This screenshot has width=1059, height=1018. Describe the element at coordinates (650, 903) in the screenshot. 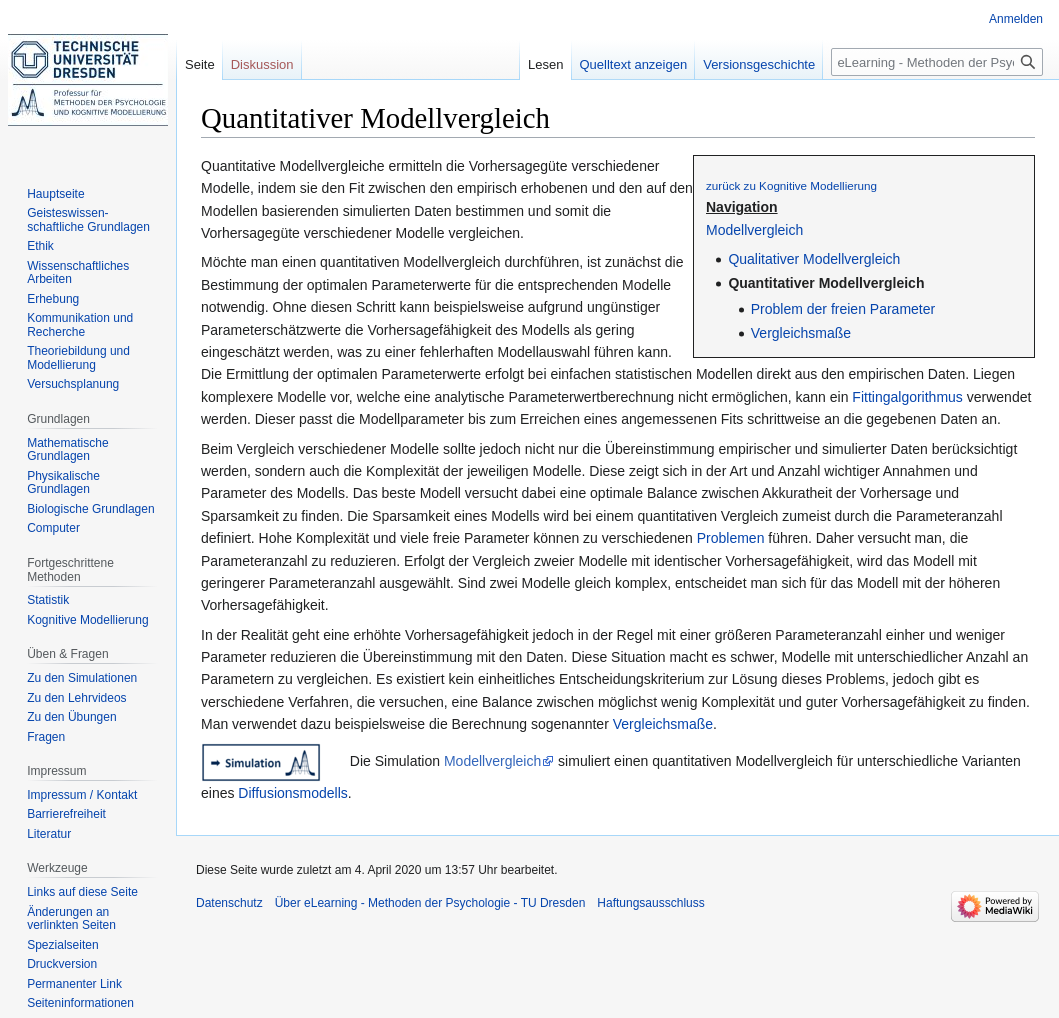

I see `Haftungsausschluss` at that location.